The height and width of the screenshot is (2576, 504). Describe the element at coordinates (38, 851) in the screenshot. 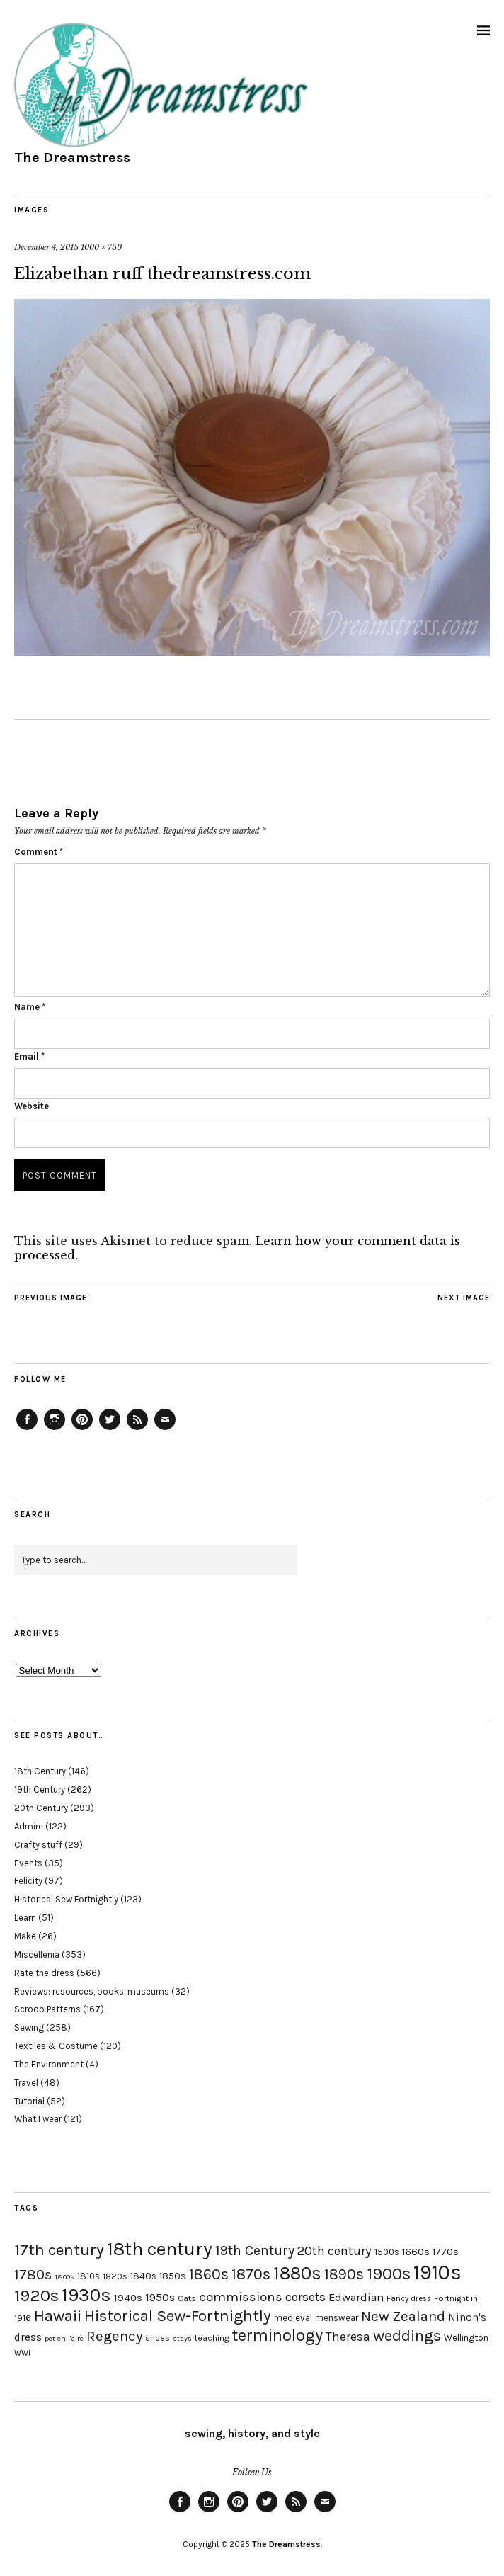

I see `Comment` at that location.